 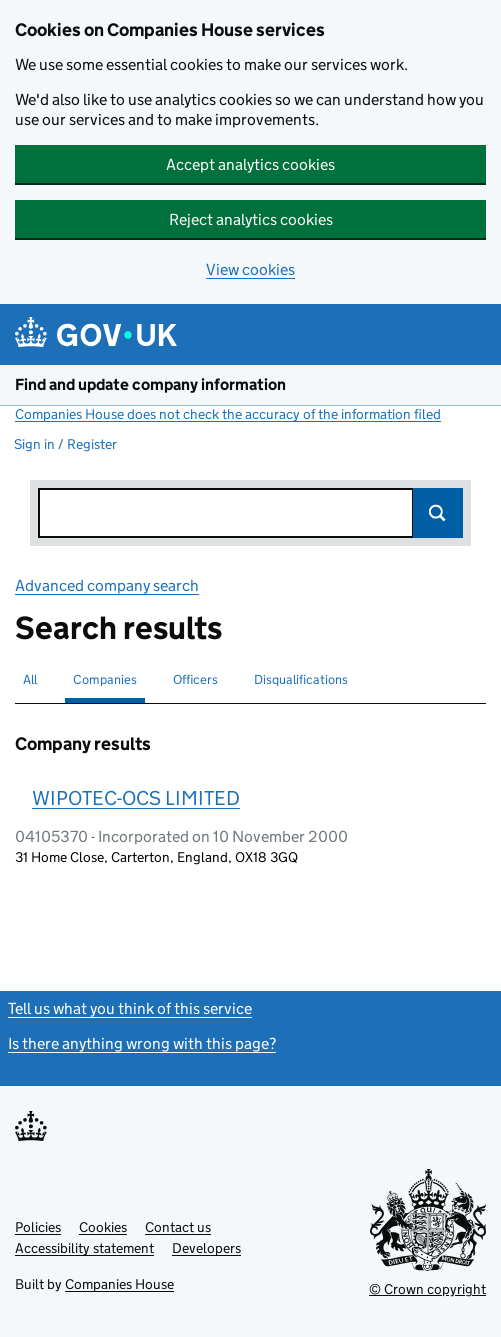 What do you see at coordinates (119, 1284) in the screenshot?
I see `Companies House` at bounding box center [119, 1284].